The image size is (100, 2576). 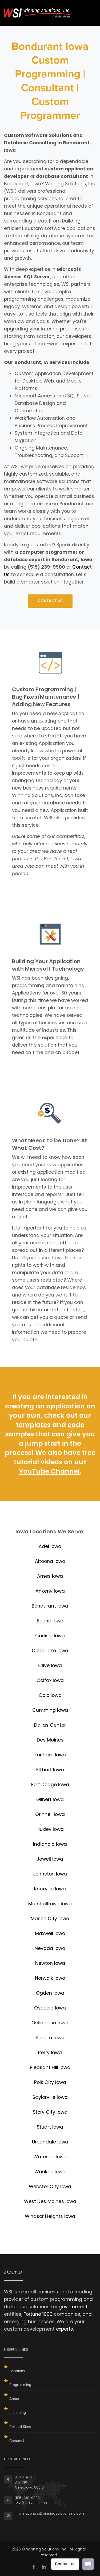 What do you see at coordinates (50, 1546) in the screenshot?
I see `Adel Iowa` at bounding box center [50, 1546].